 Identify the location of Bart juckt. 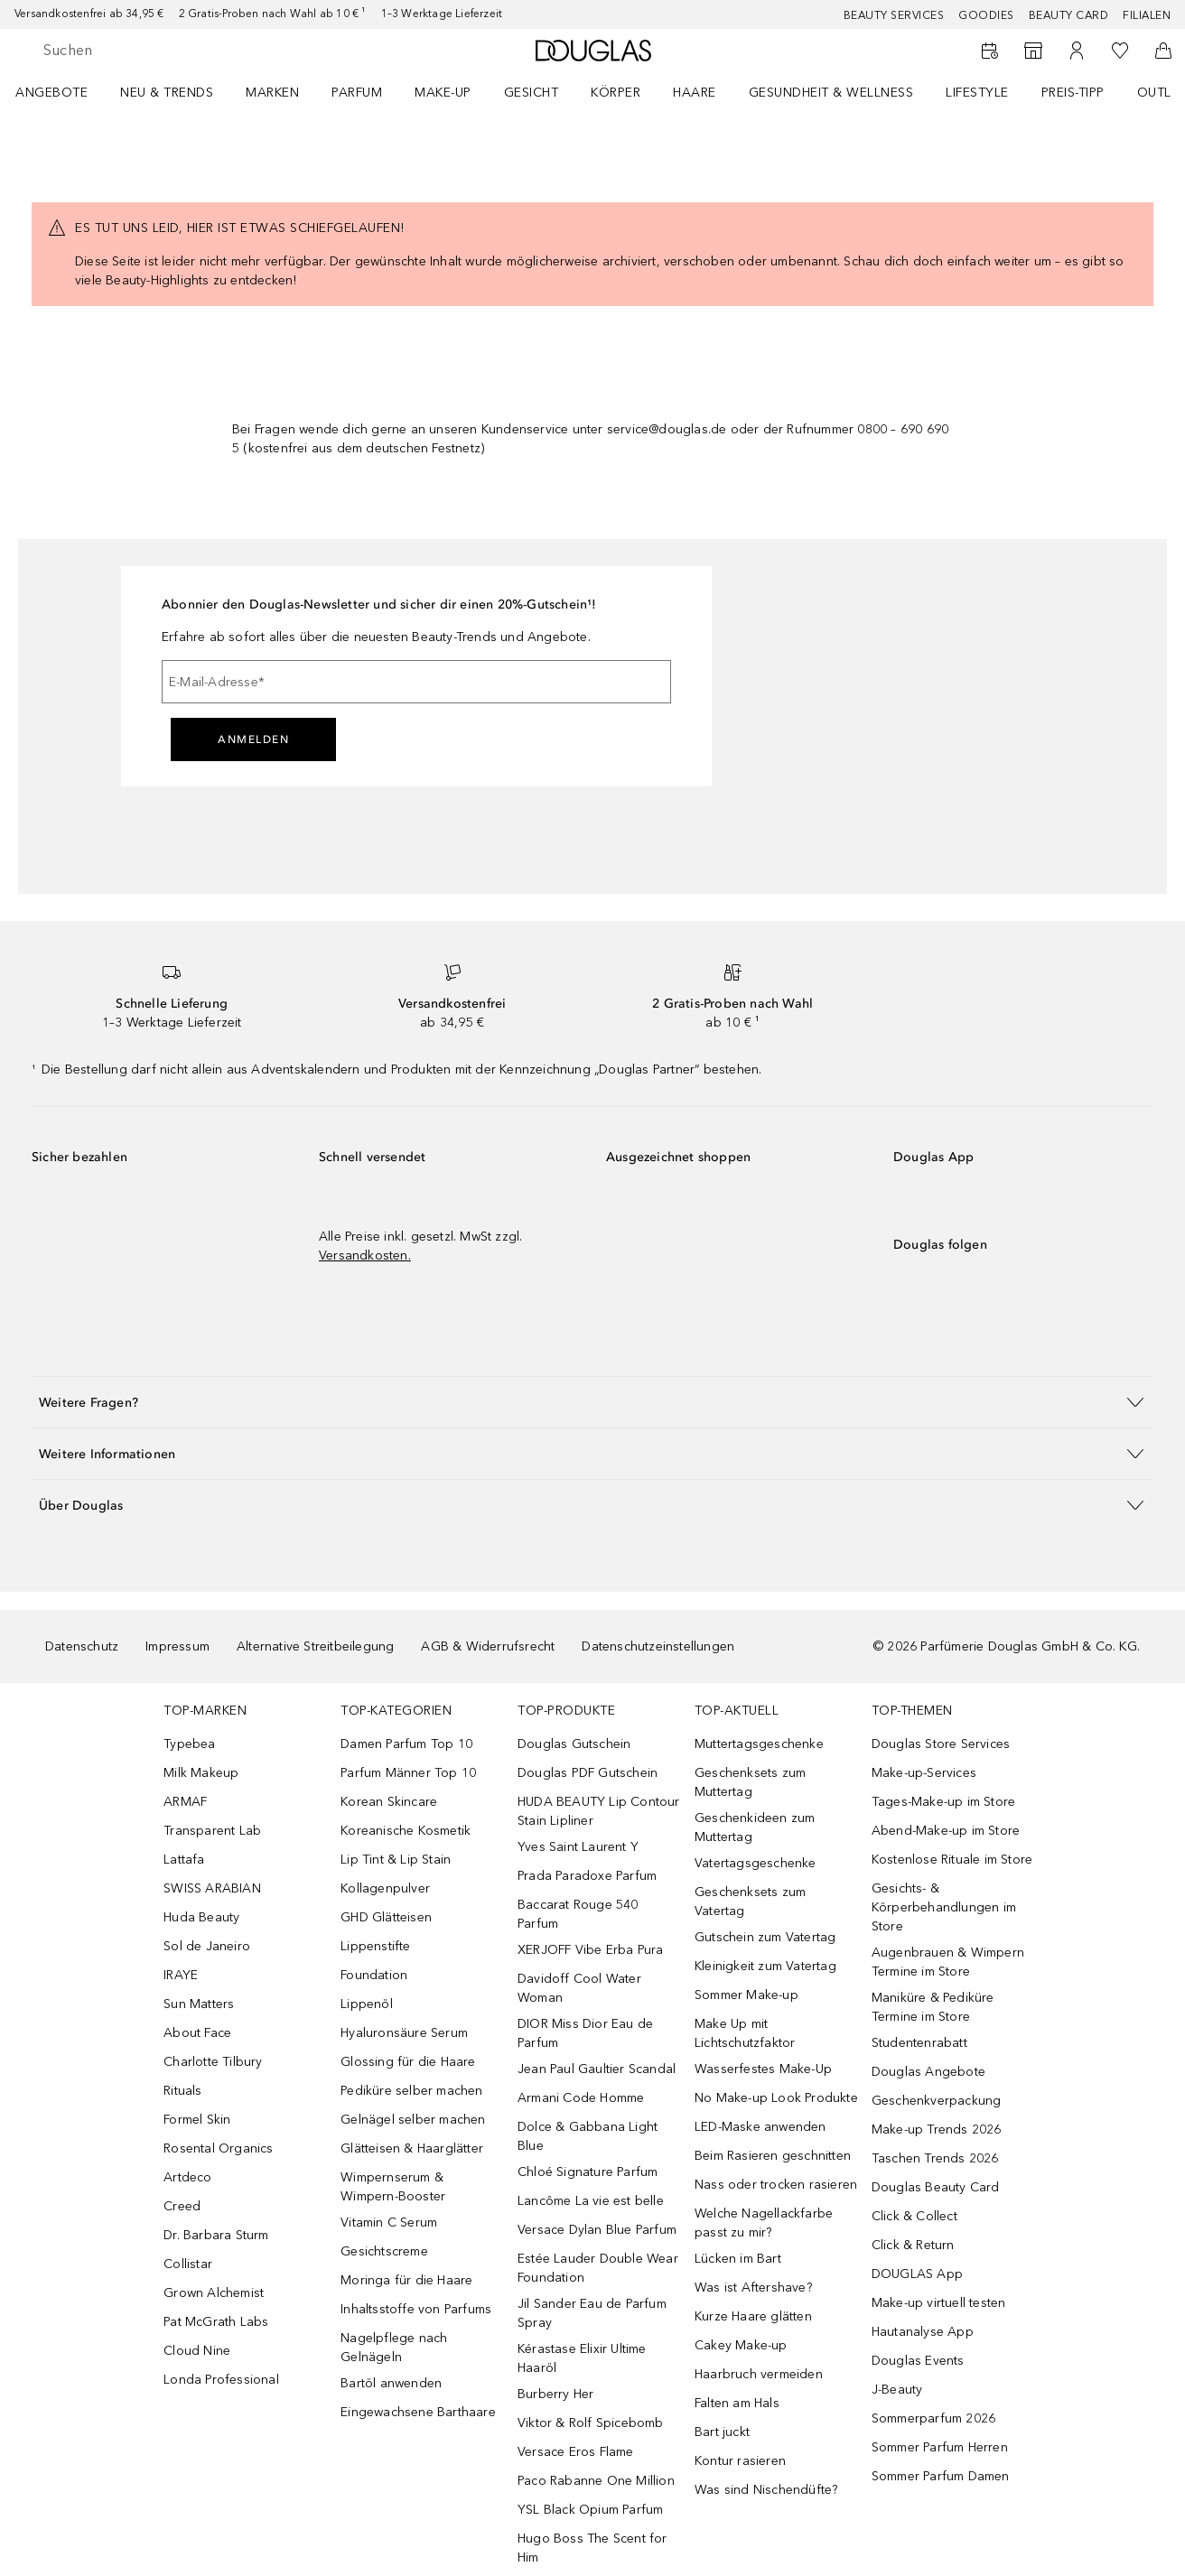
(722, 2432).